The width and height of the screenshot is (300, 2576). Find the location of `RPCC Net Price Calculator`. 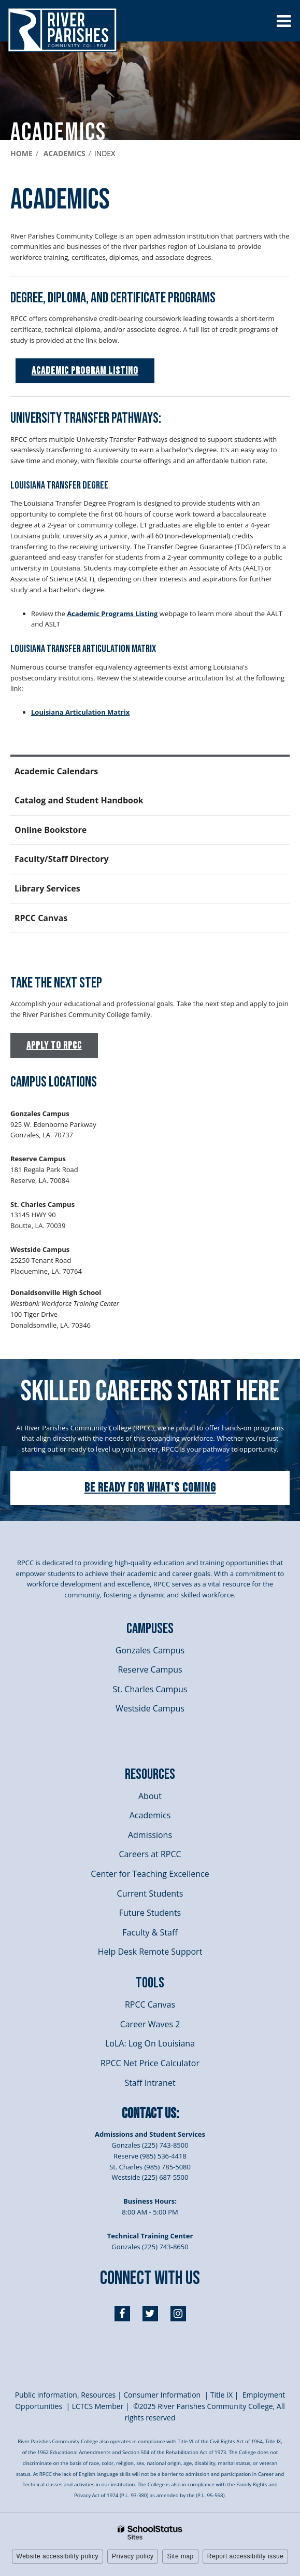

RPCC Net Price Calculator is located at coordinates (150, 2063).